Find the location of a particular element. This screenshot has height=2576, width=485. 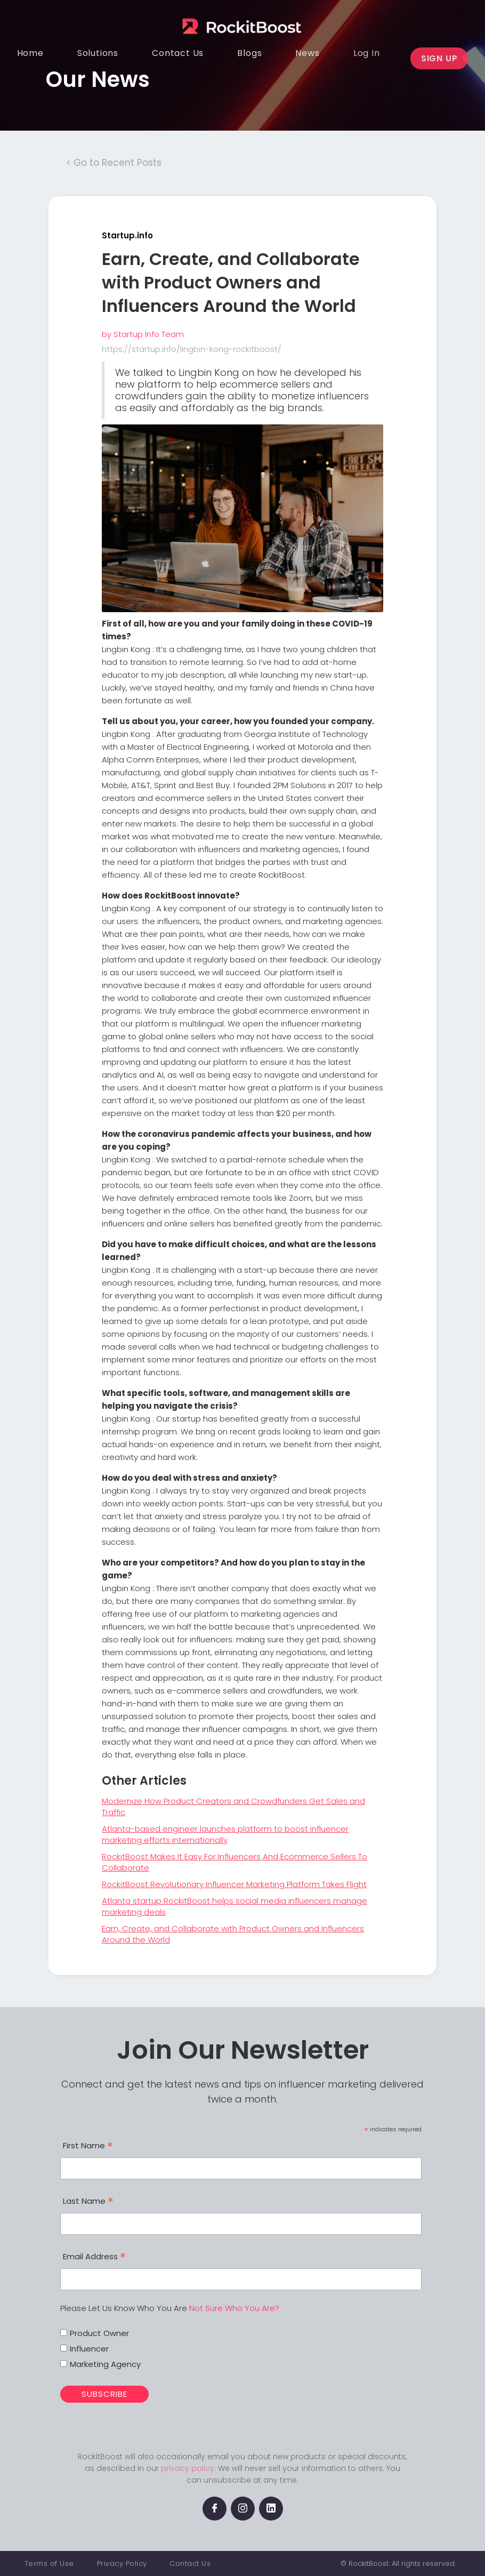

[button] is located at coordinates (97, 53).